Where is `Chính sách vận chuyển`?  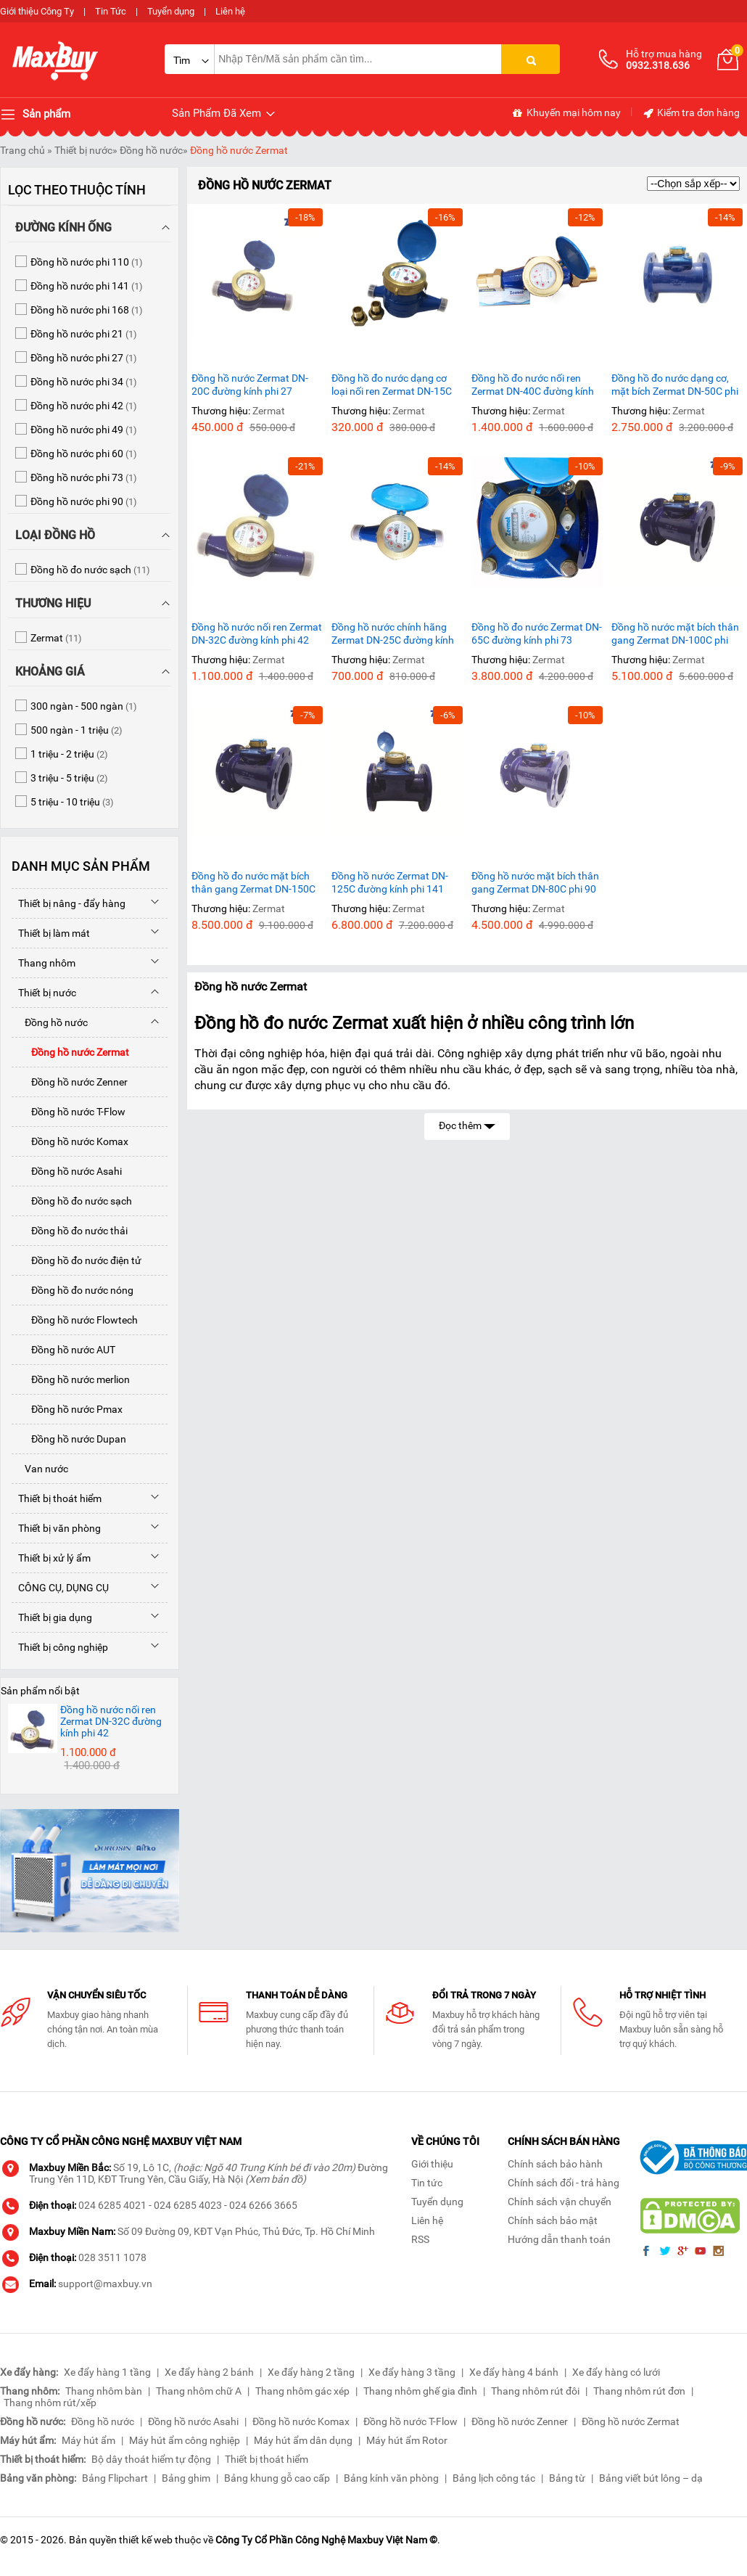
Chính sách vận chuyển is located at coordinates (559, 2201).